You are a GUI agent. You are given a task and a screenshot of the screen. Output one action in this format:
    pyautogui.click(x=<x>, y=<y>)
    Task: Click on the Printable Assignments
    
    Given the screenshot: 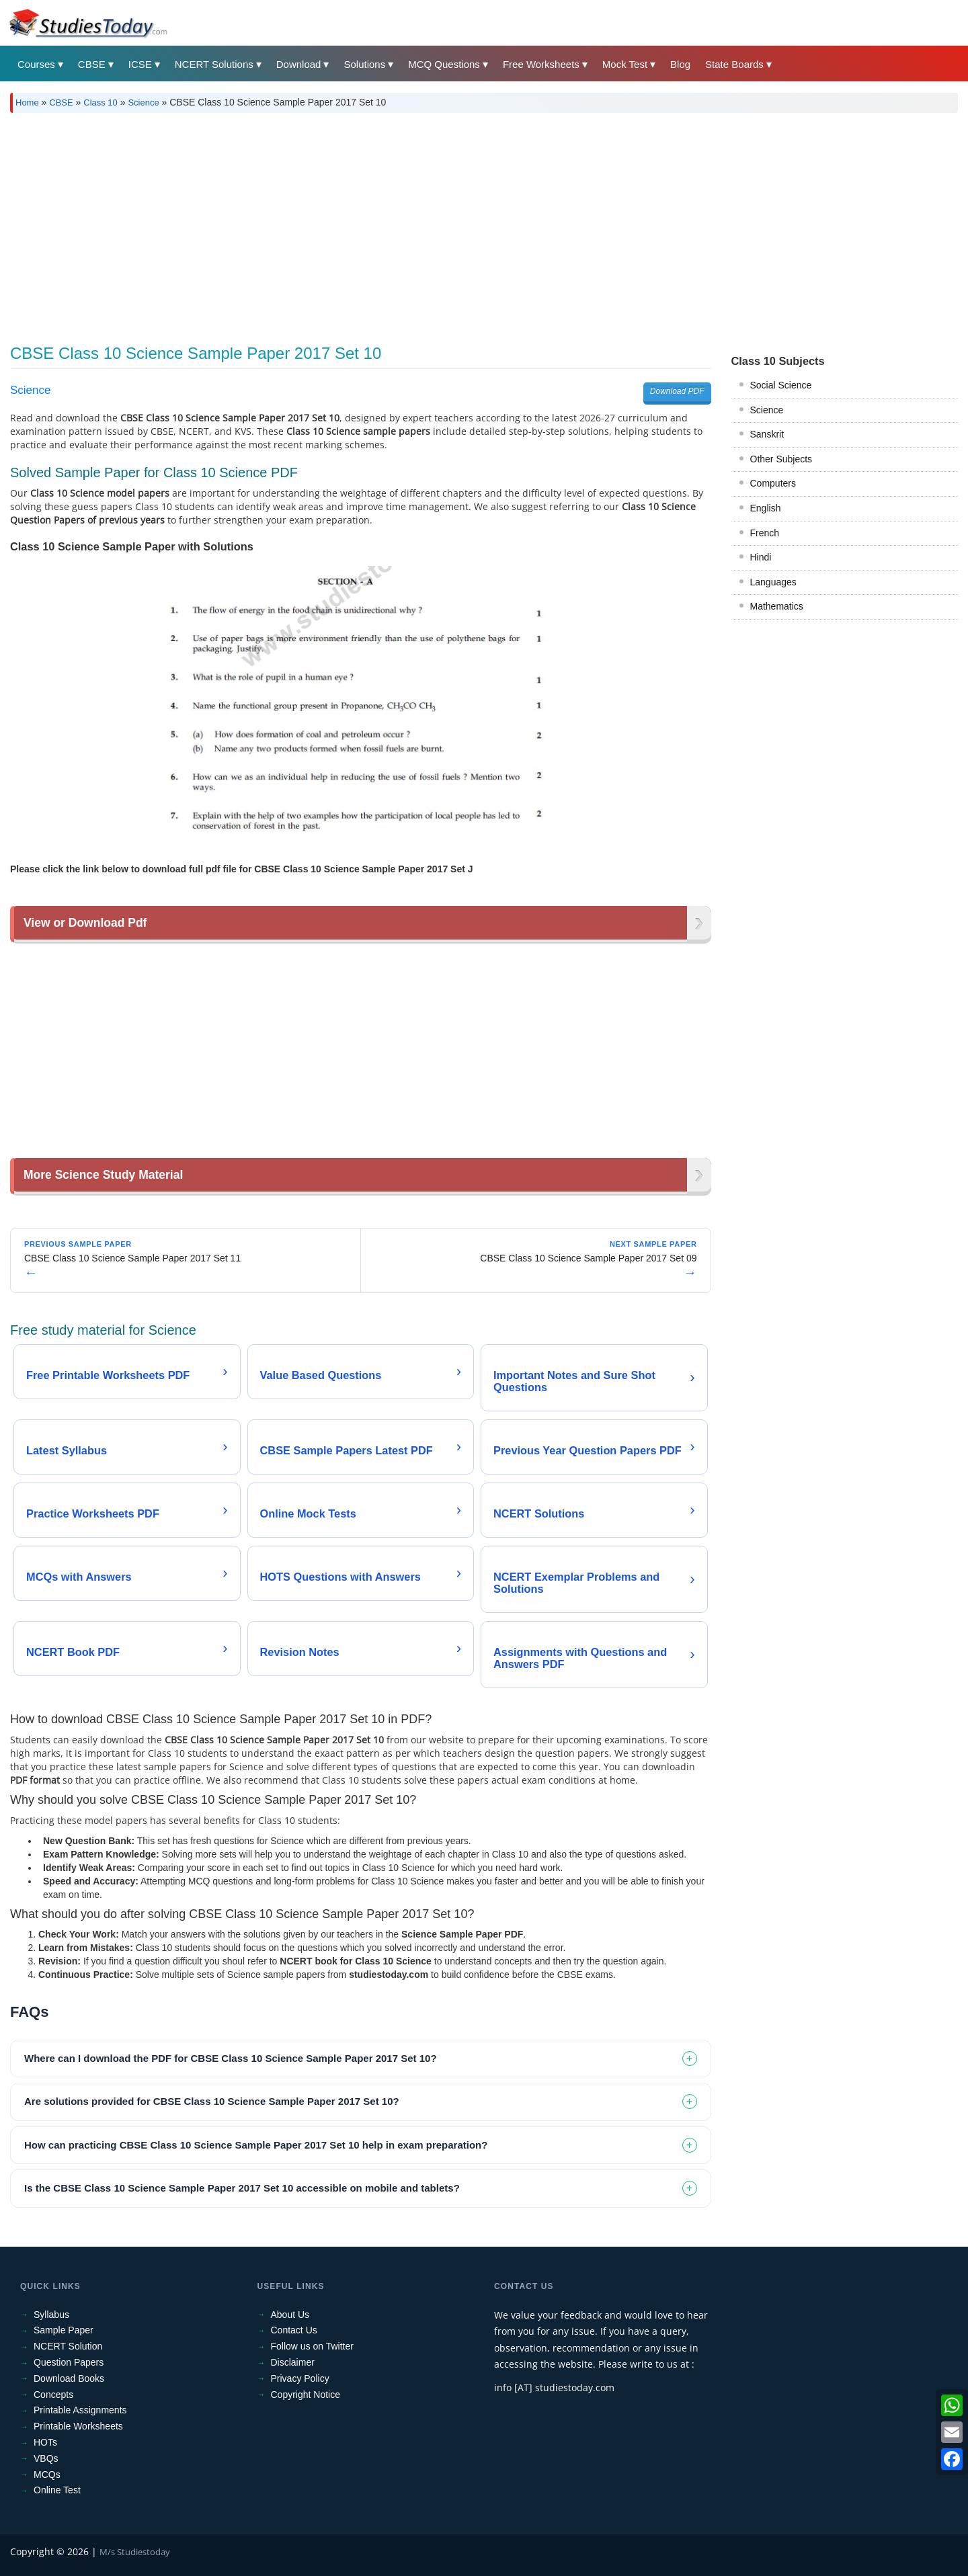 What is the action you would take?
    pyautogui.click(x=80, y=2410)
    